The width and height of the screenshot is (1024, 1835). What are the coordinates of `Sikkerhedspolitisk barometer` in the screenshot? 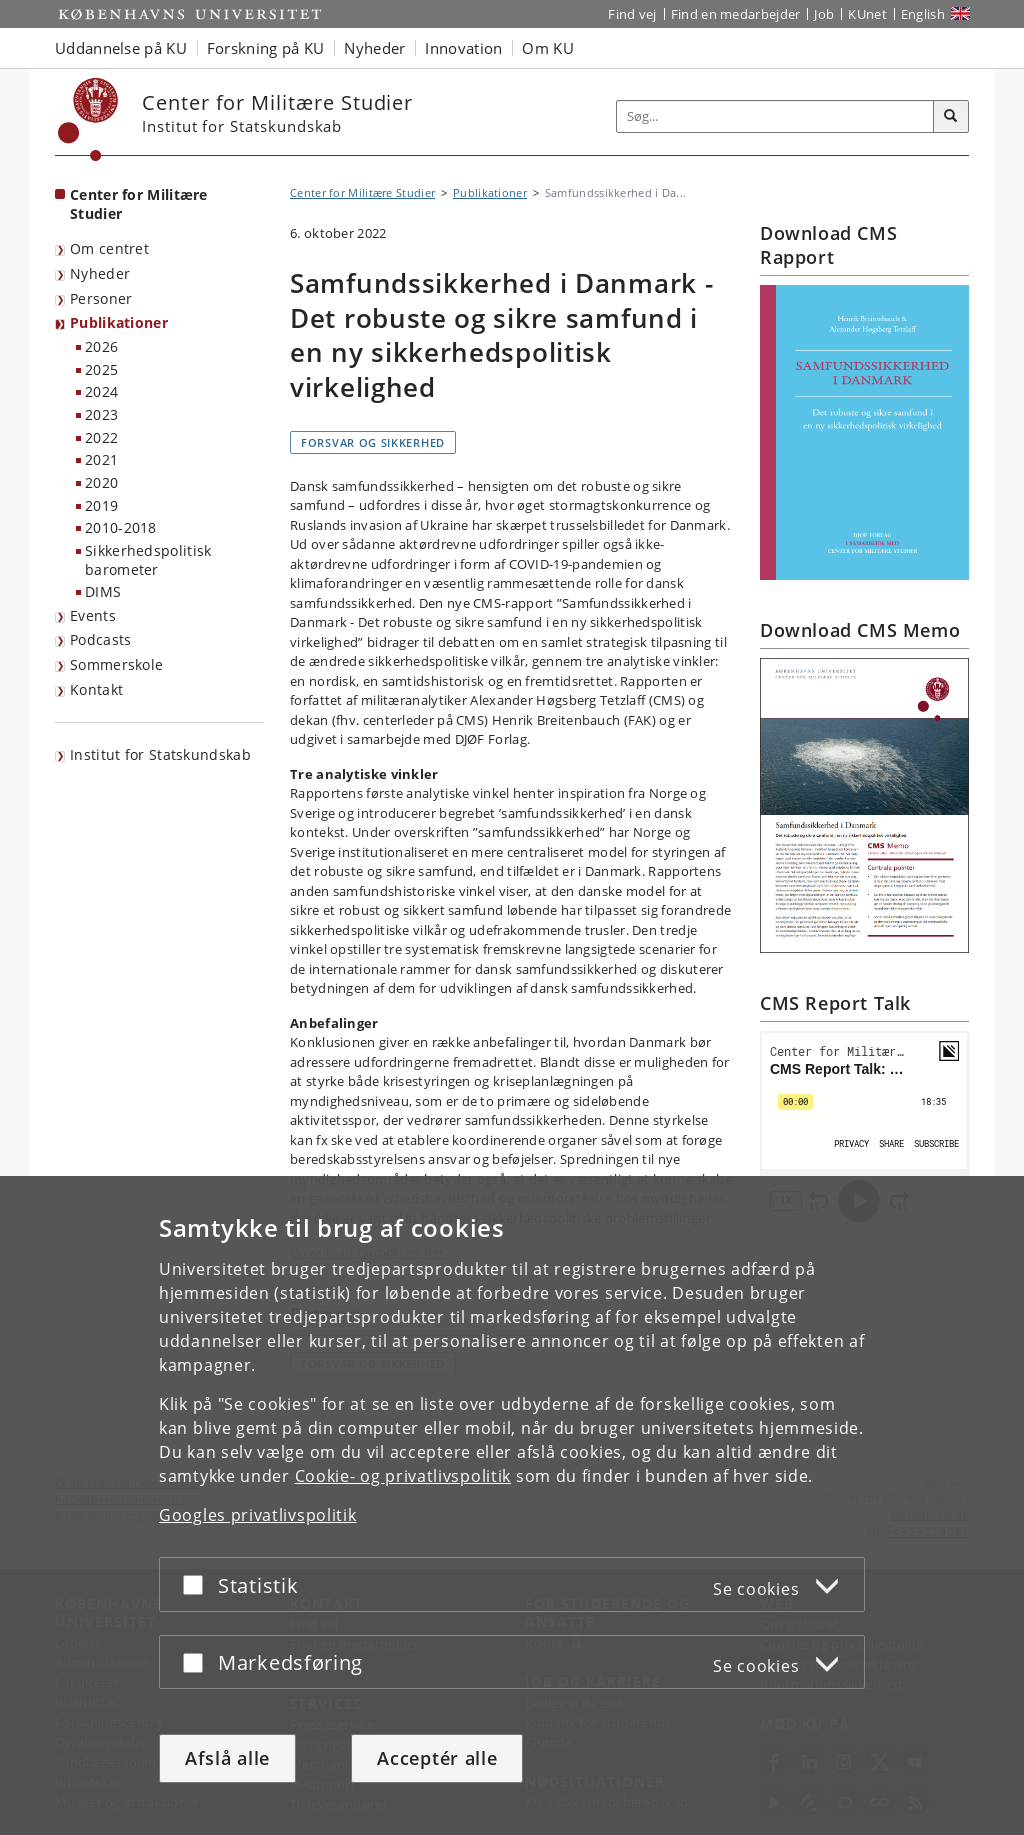 It's located at (148, 560).